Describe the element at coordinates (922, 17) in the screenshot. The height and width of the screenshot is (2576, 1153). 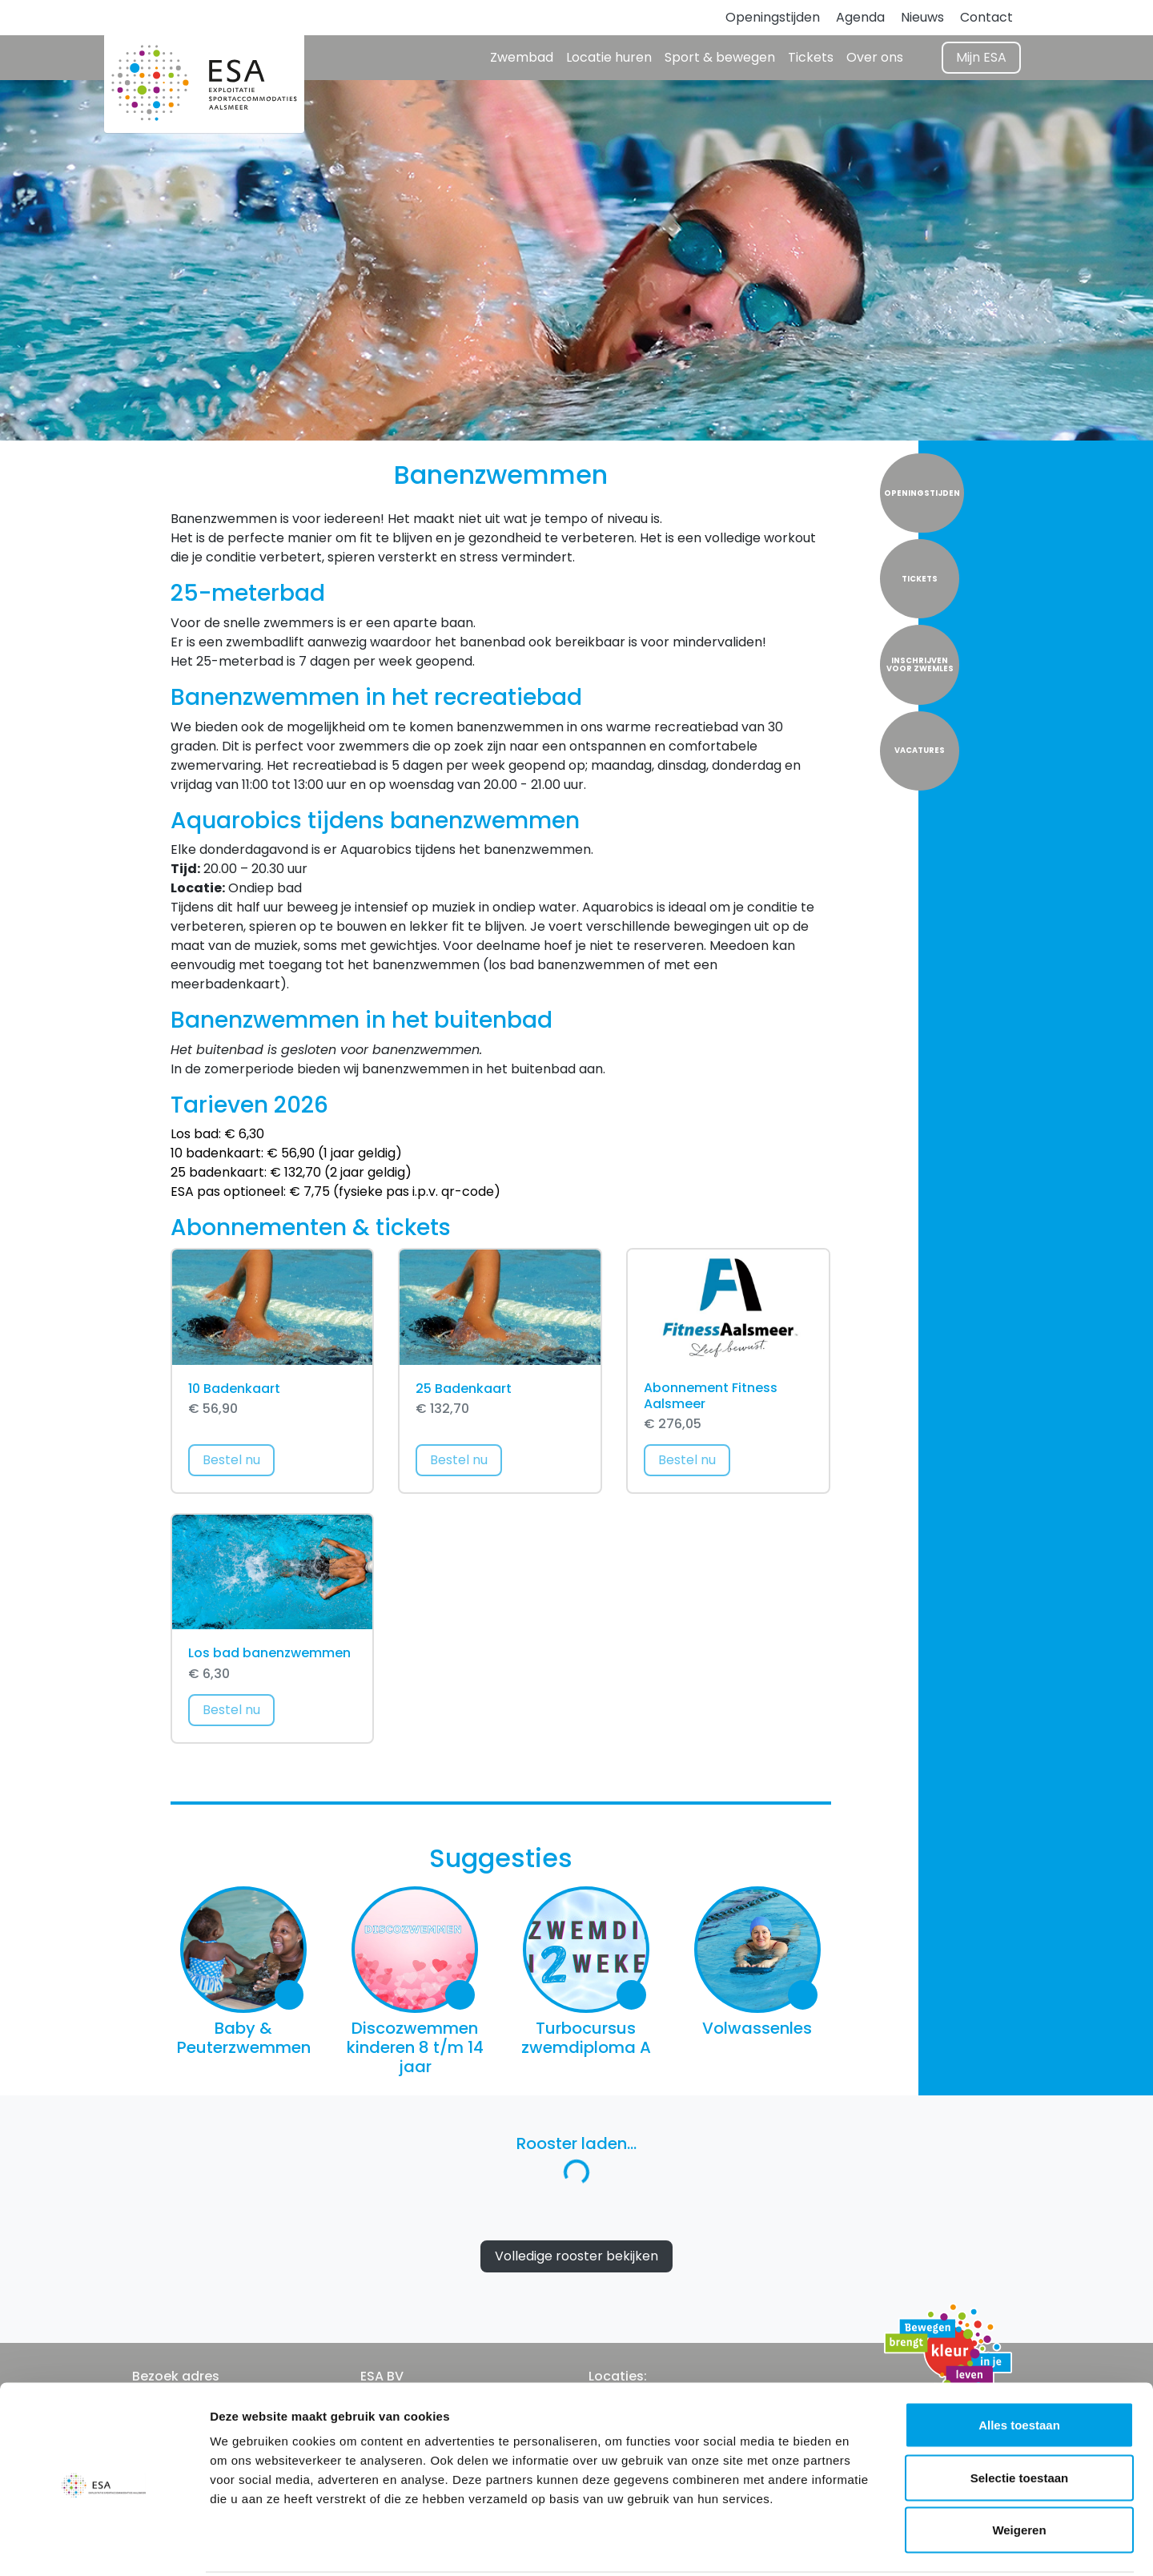
I see `Nieuws` at that location.